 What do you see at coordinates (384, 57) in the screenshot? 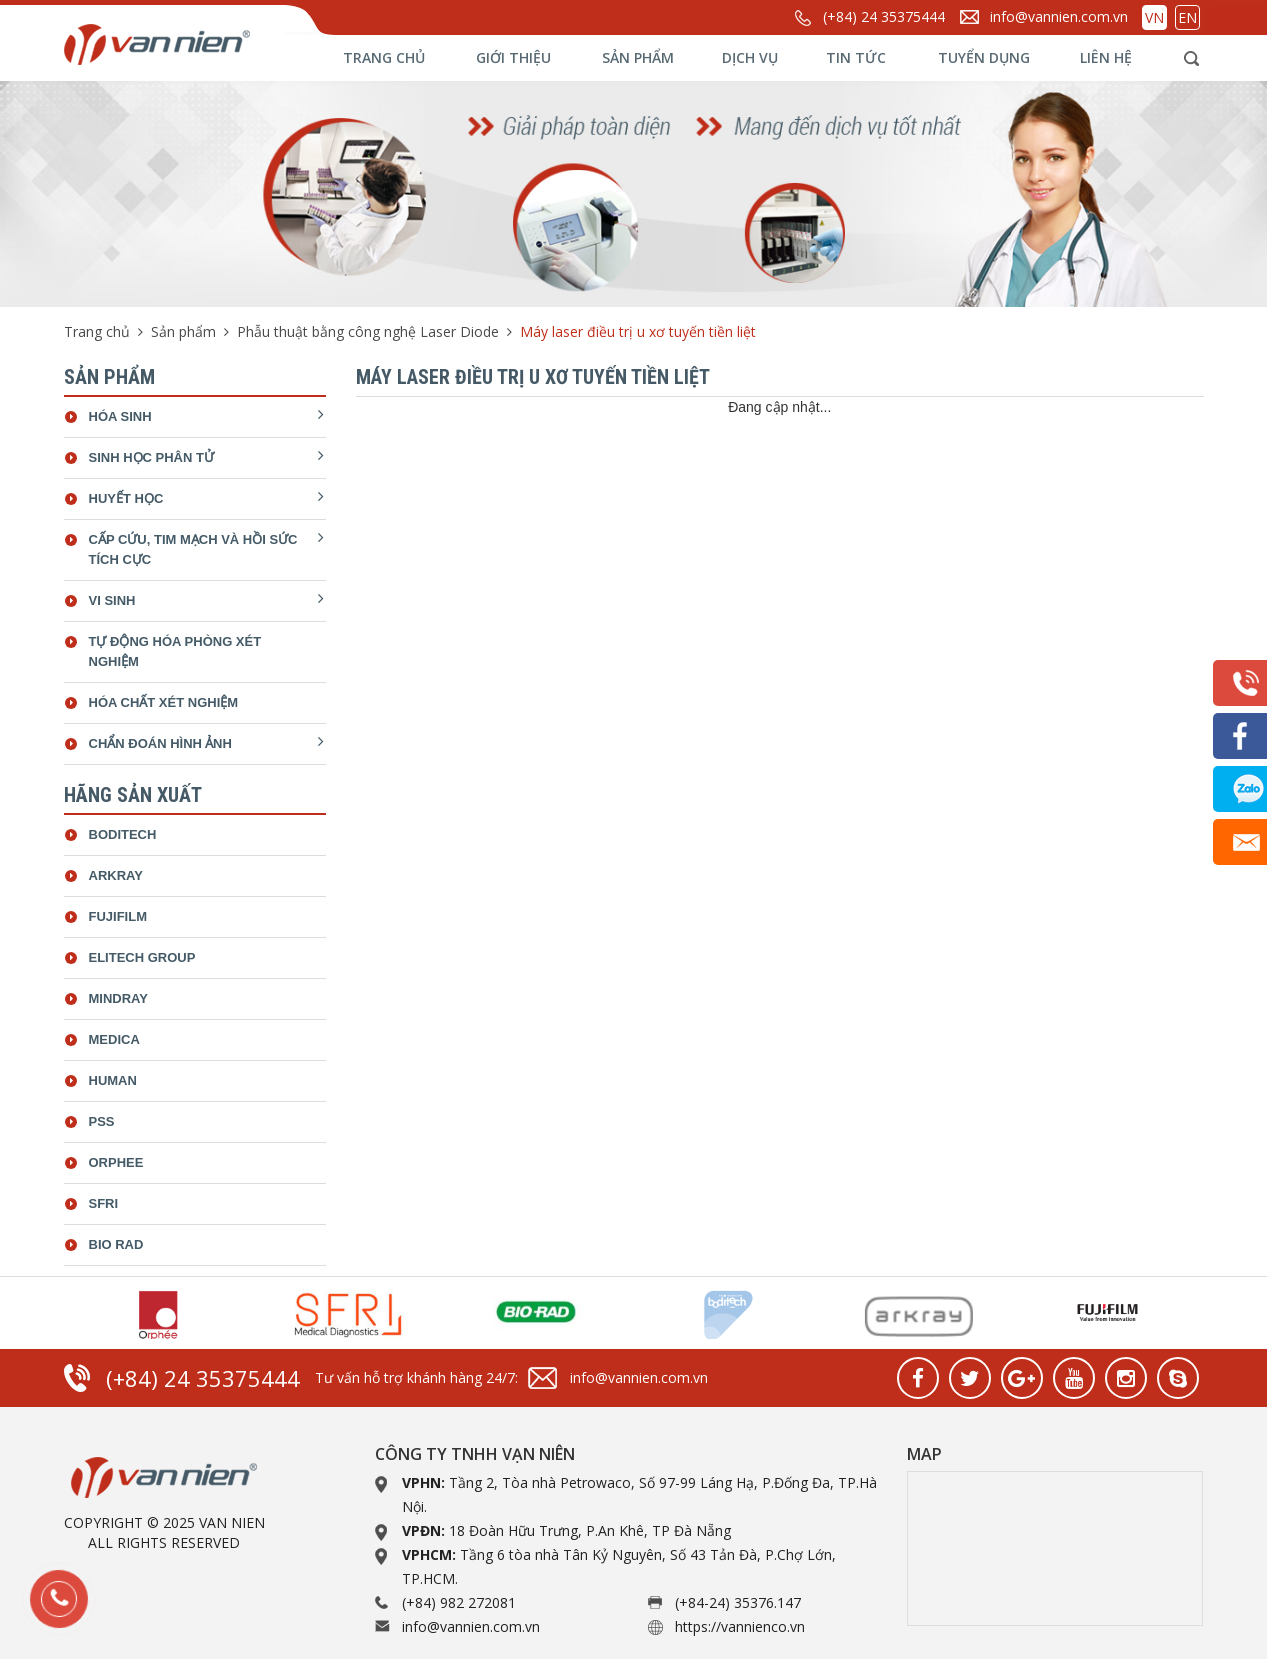
I see `Trang chủ` at bounding box center [384, 57].